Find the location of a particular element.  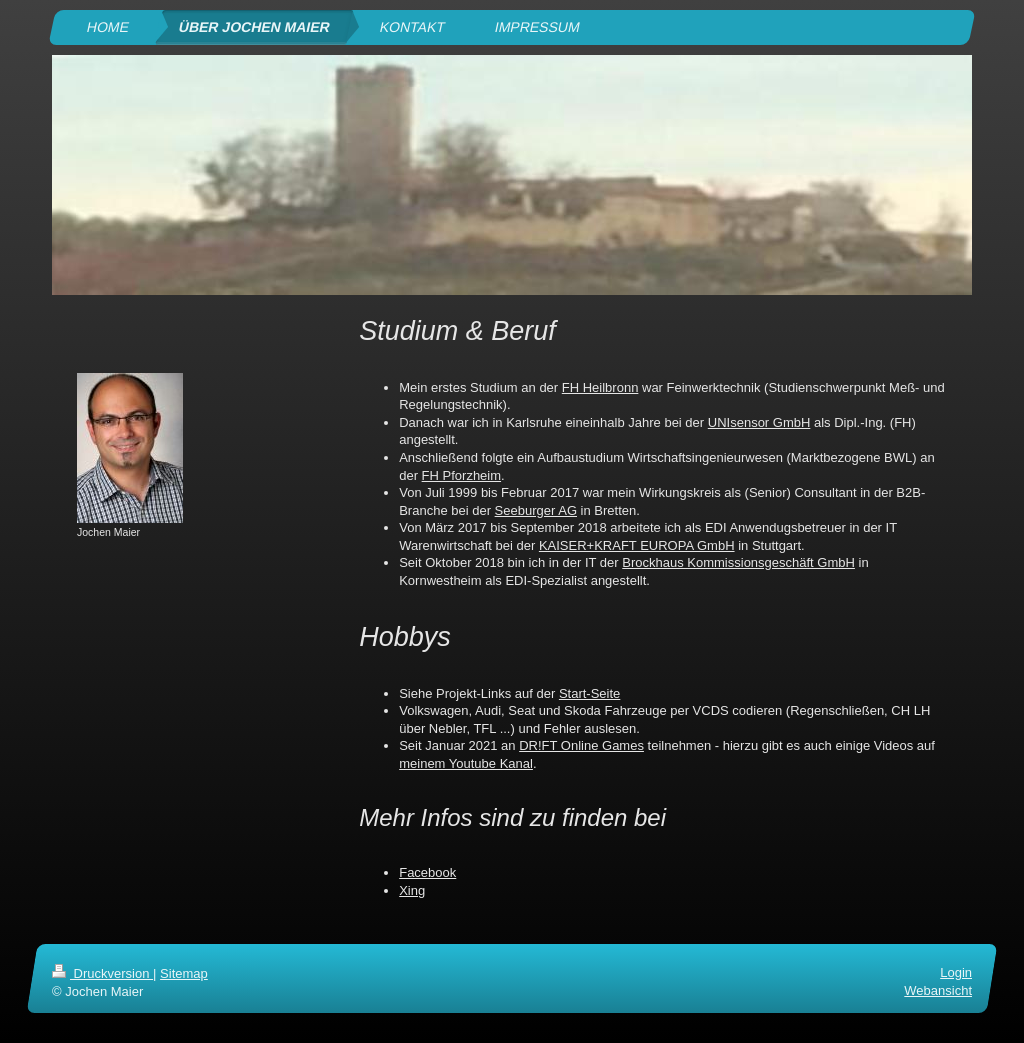

DR!FT Online Games is located at coordinates (581, 745).